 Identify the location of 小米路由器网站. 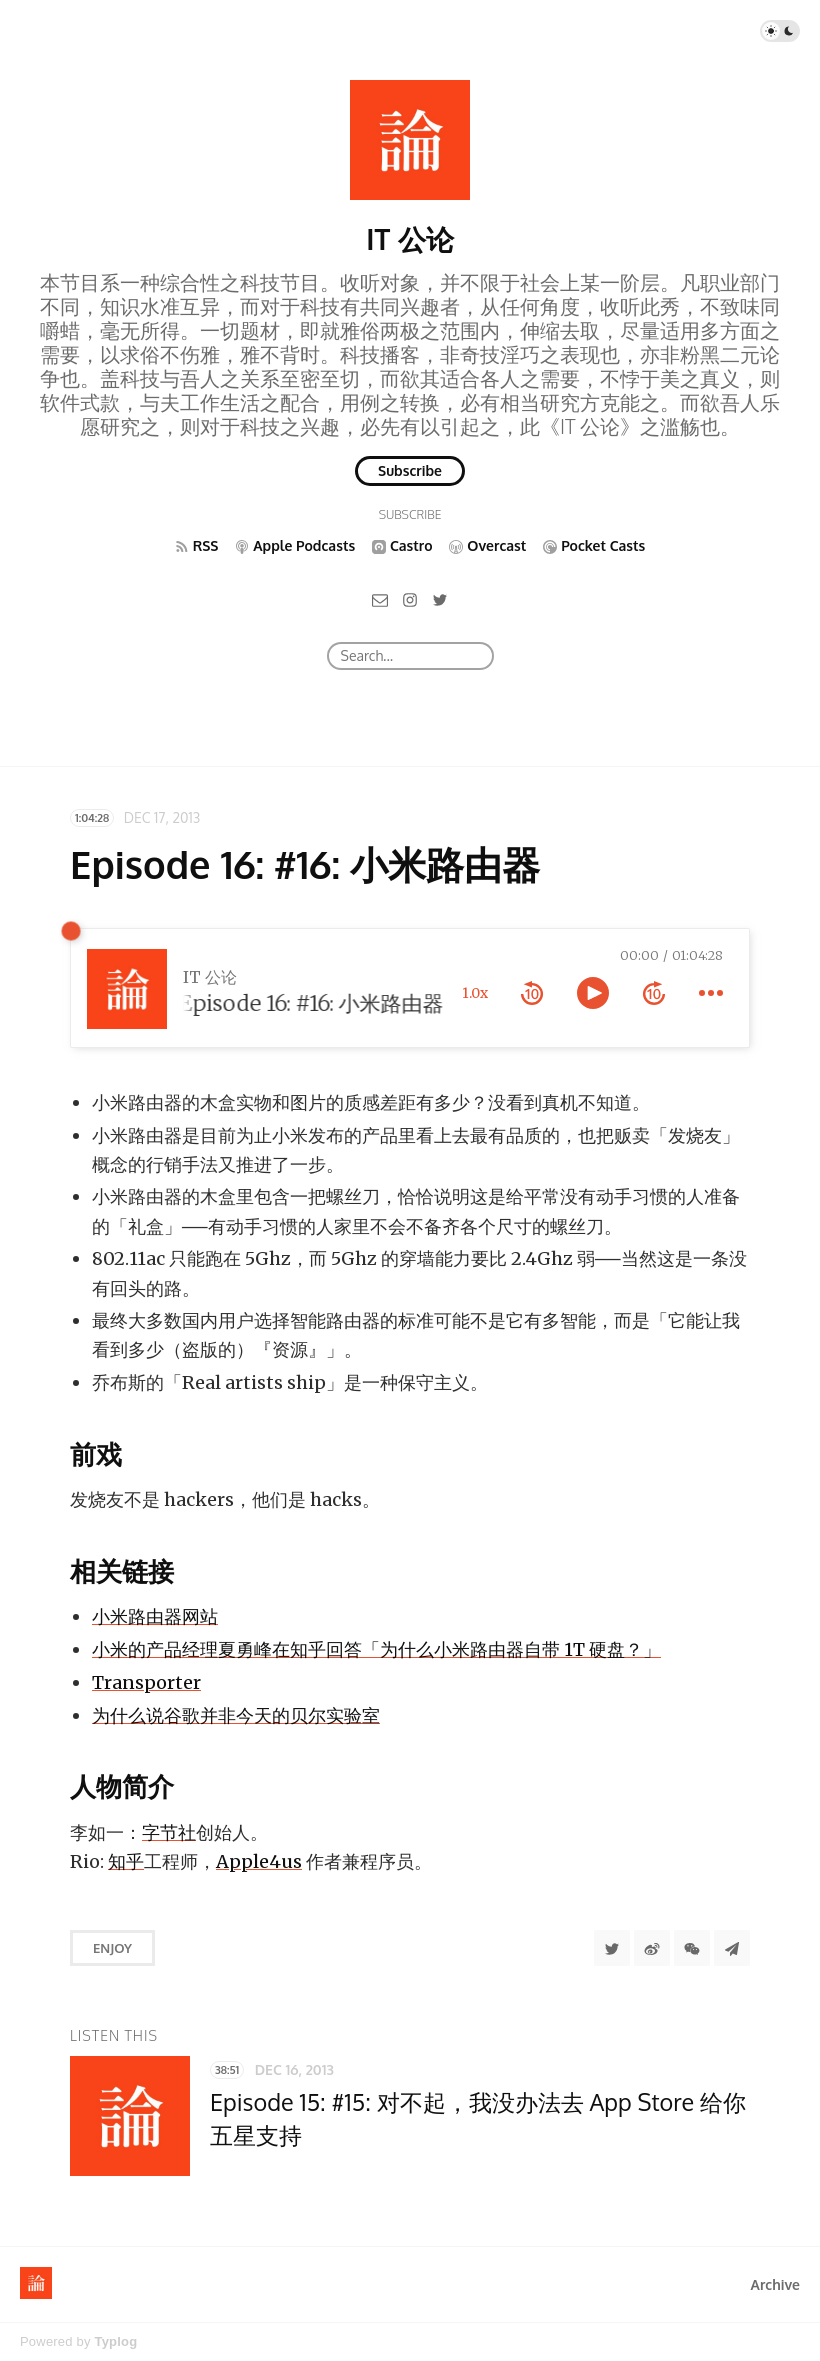
(155, 1616).